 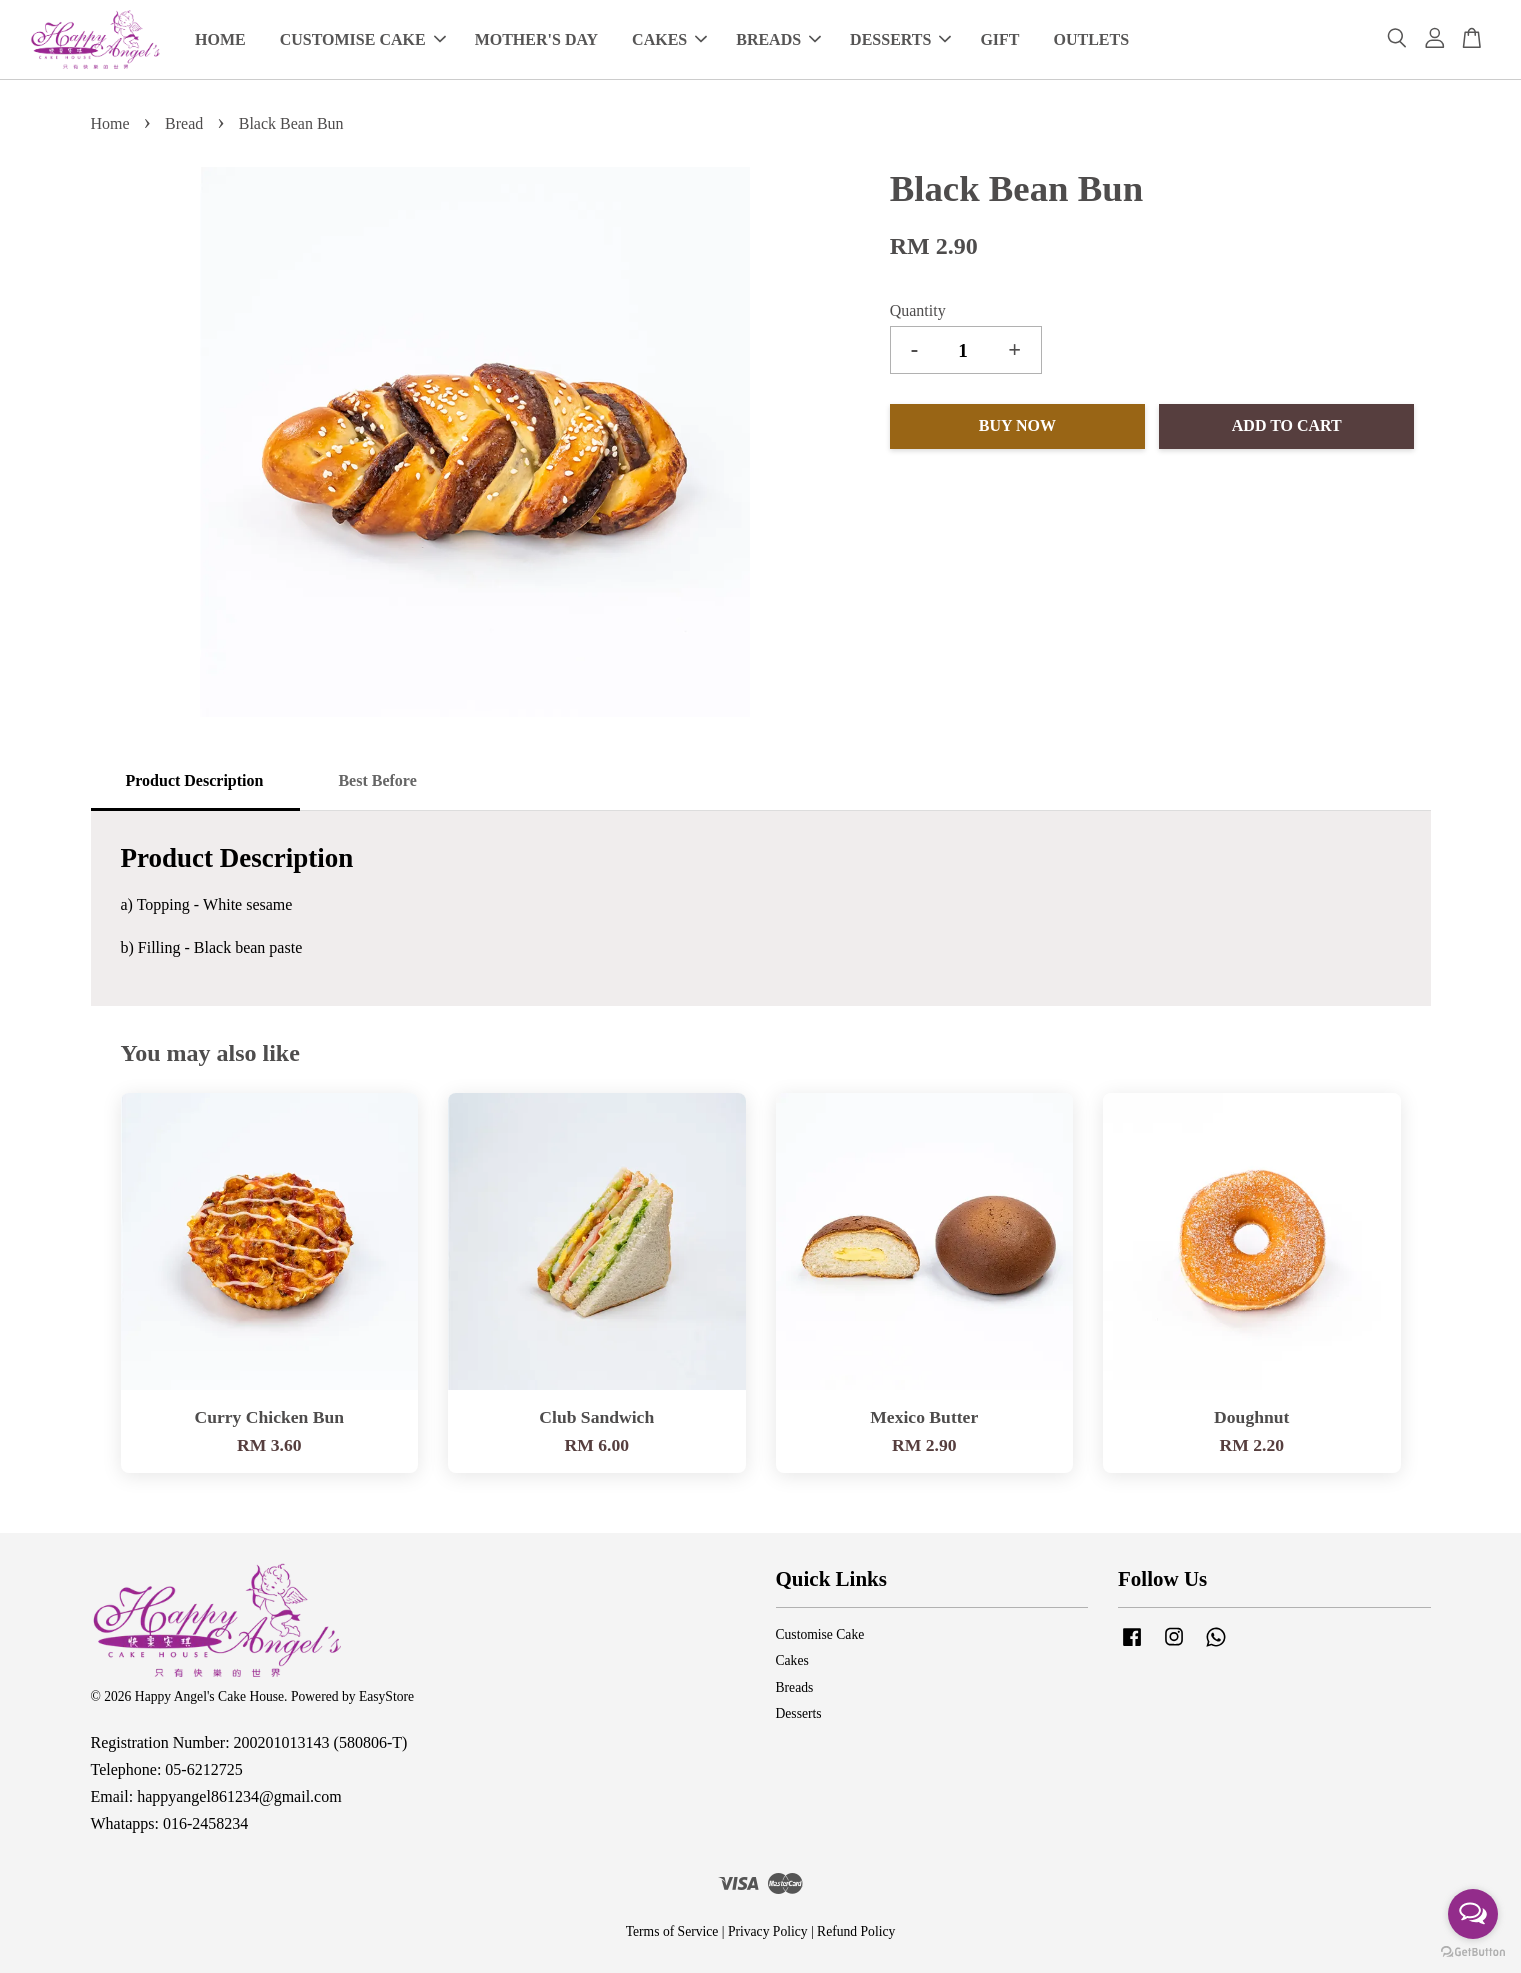 What do you see at coordinates (1473, 1952) in the screenshot?
I see `[Go to GetButton.io website]` at bounding box center [1473, 1952].